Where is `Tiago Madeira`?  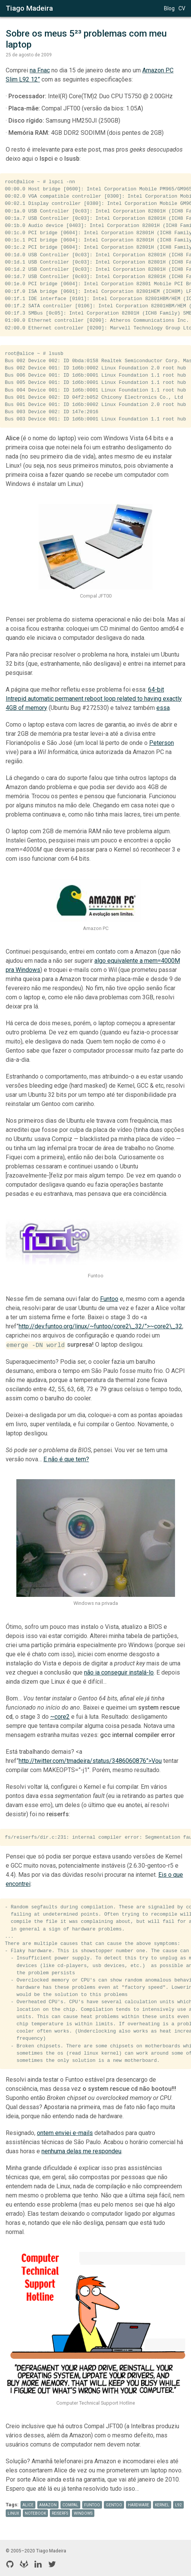 Tiago Madeira is located at coordinates (29, 8).